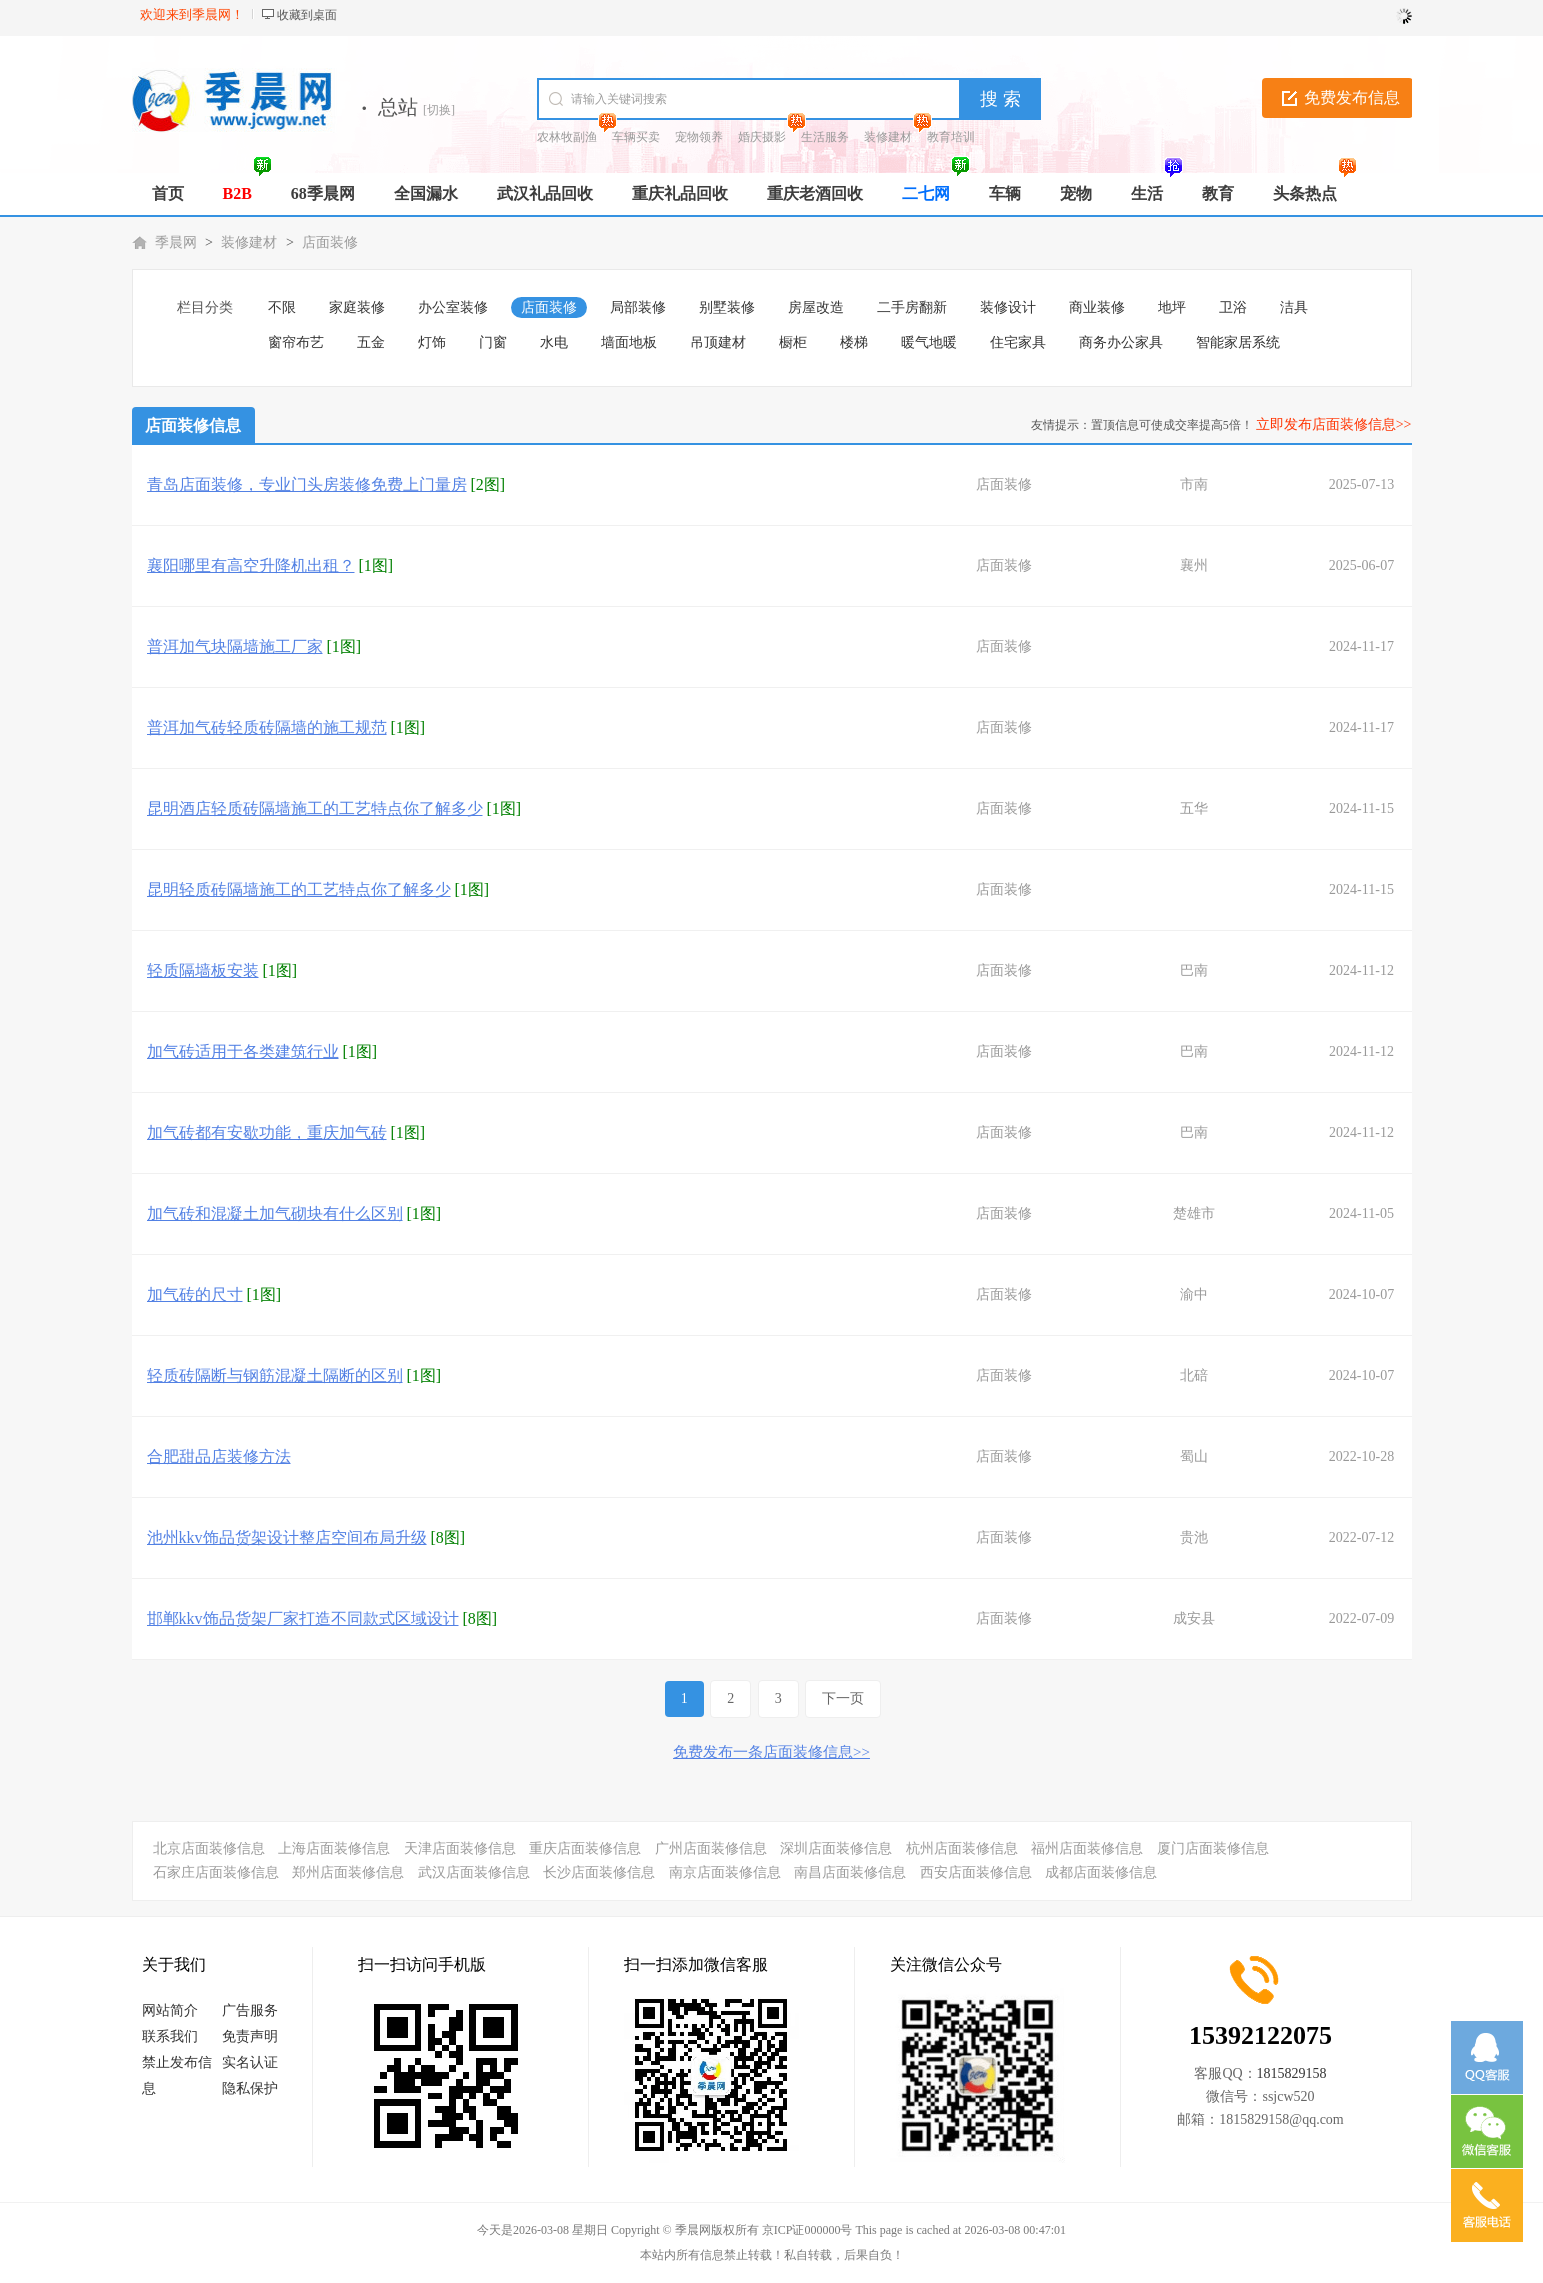  I want to click on 襄阳哪里有高空升降机出租？, so click(251, 565).